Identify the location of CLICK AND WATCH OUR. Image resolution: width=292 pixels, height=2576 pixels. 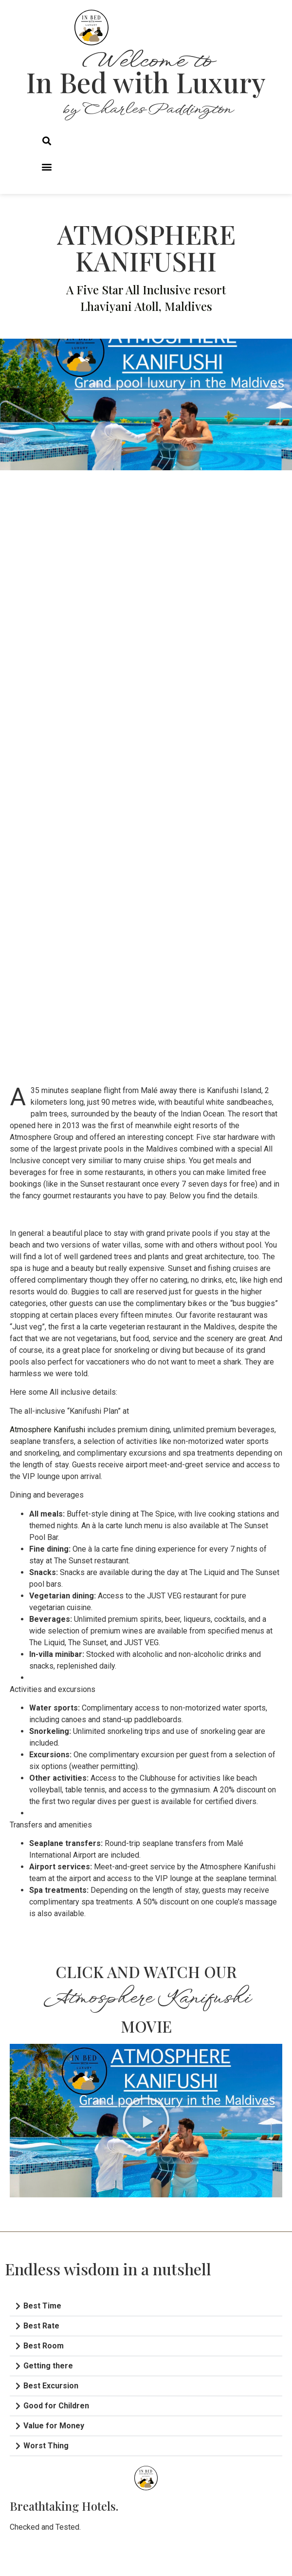
(146, 1971).